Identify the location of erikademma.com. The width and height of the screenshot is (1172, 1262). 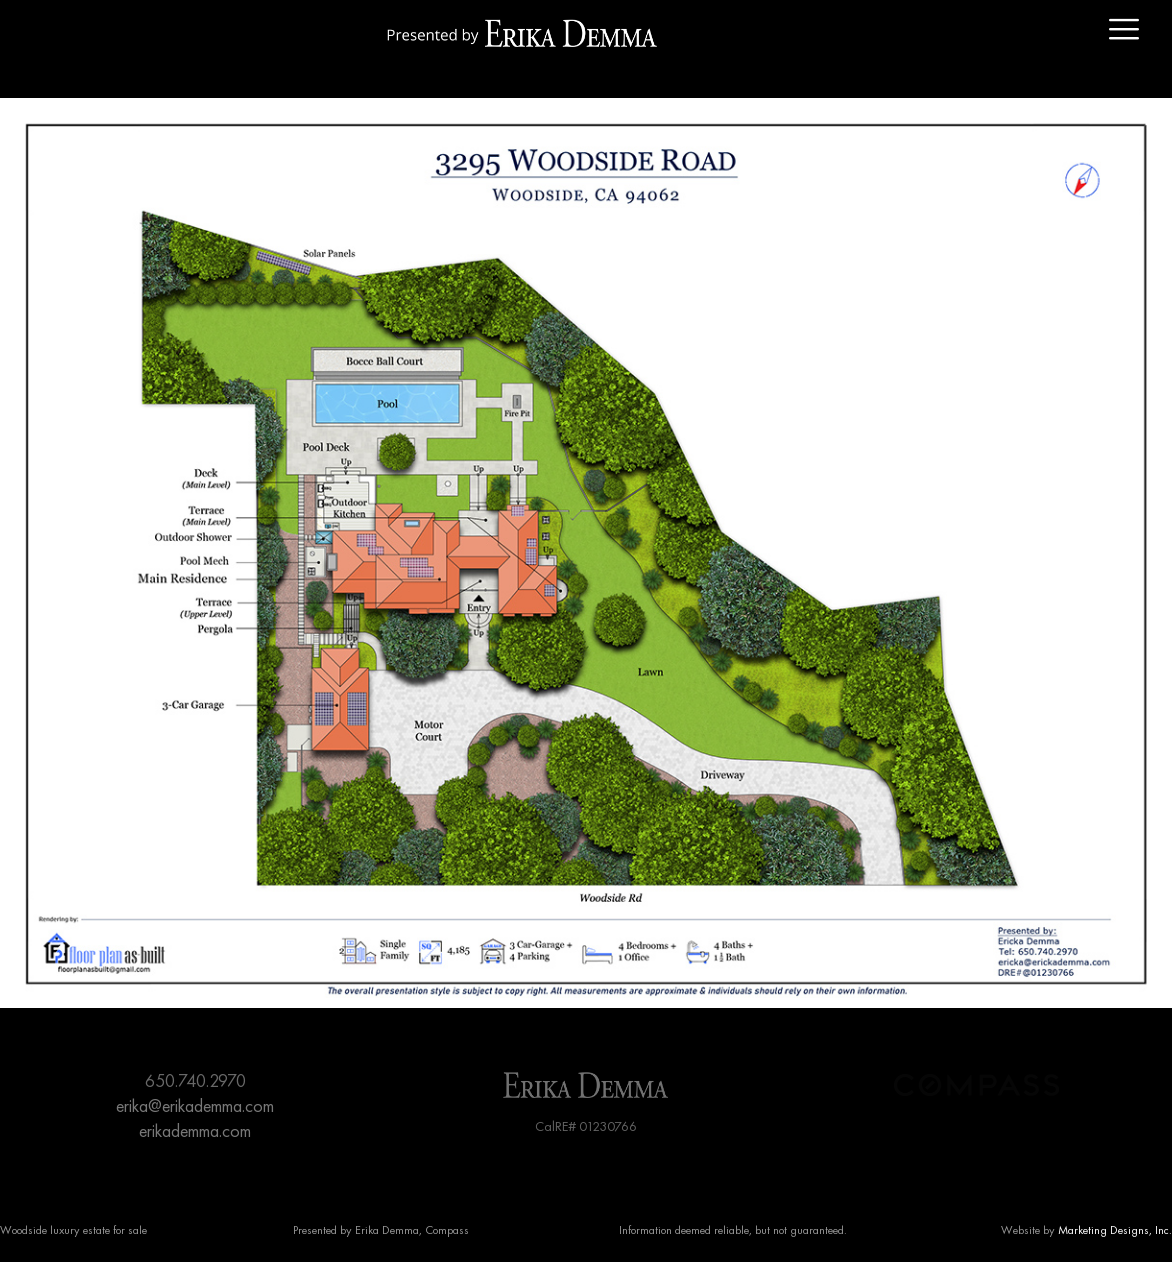
(195, 1130).